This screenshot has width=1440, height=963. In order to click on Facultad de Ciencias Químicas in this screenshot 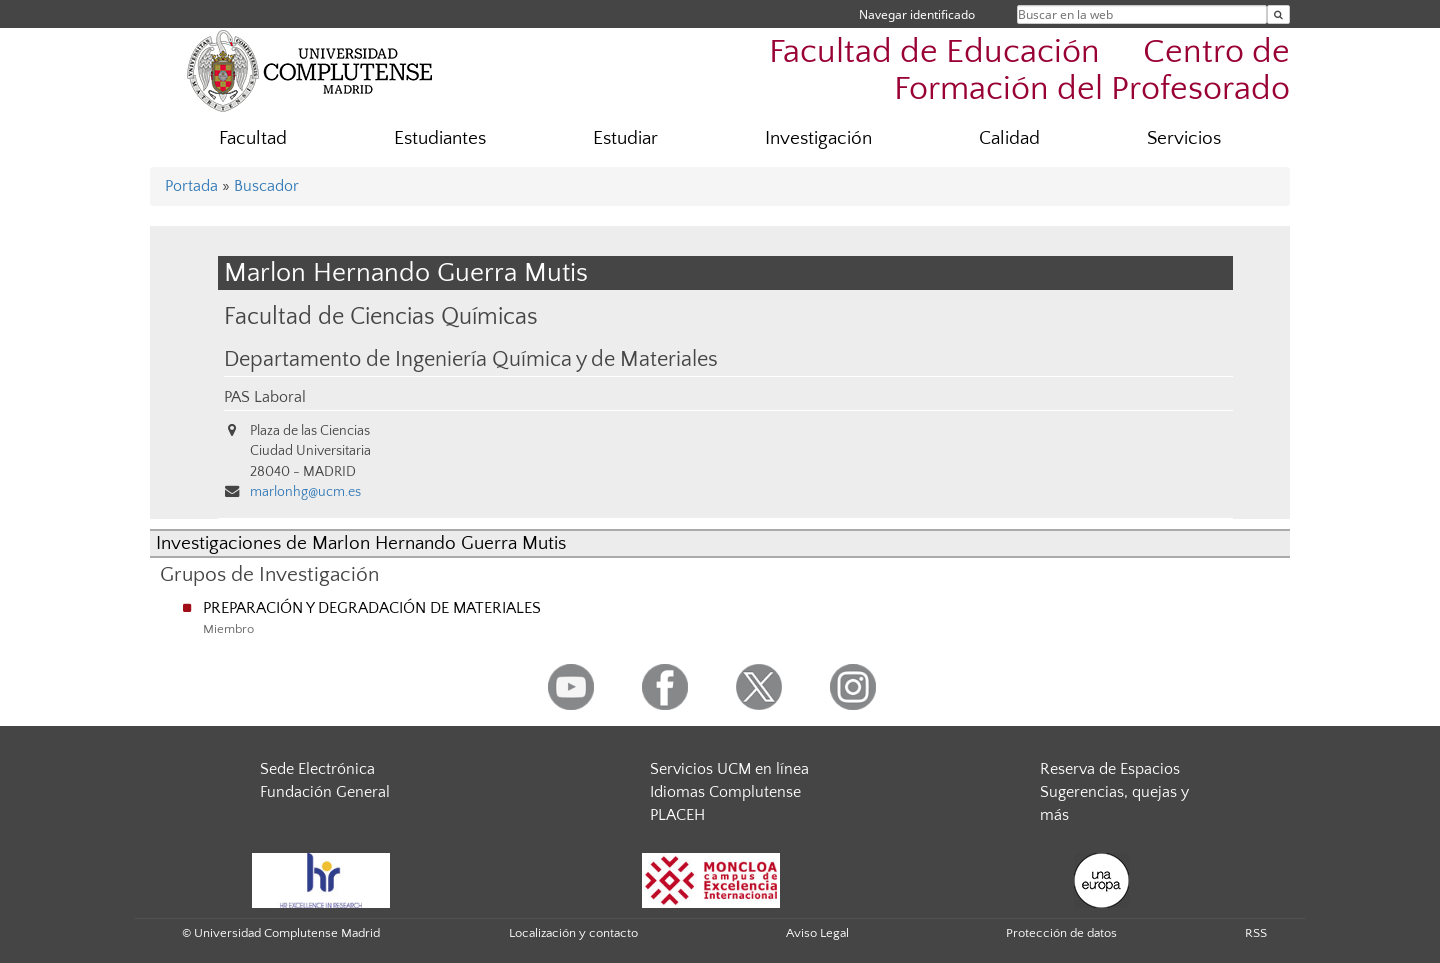, I will do `click(381, 316)`.